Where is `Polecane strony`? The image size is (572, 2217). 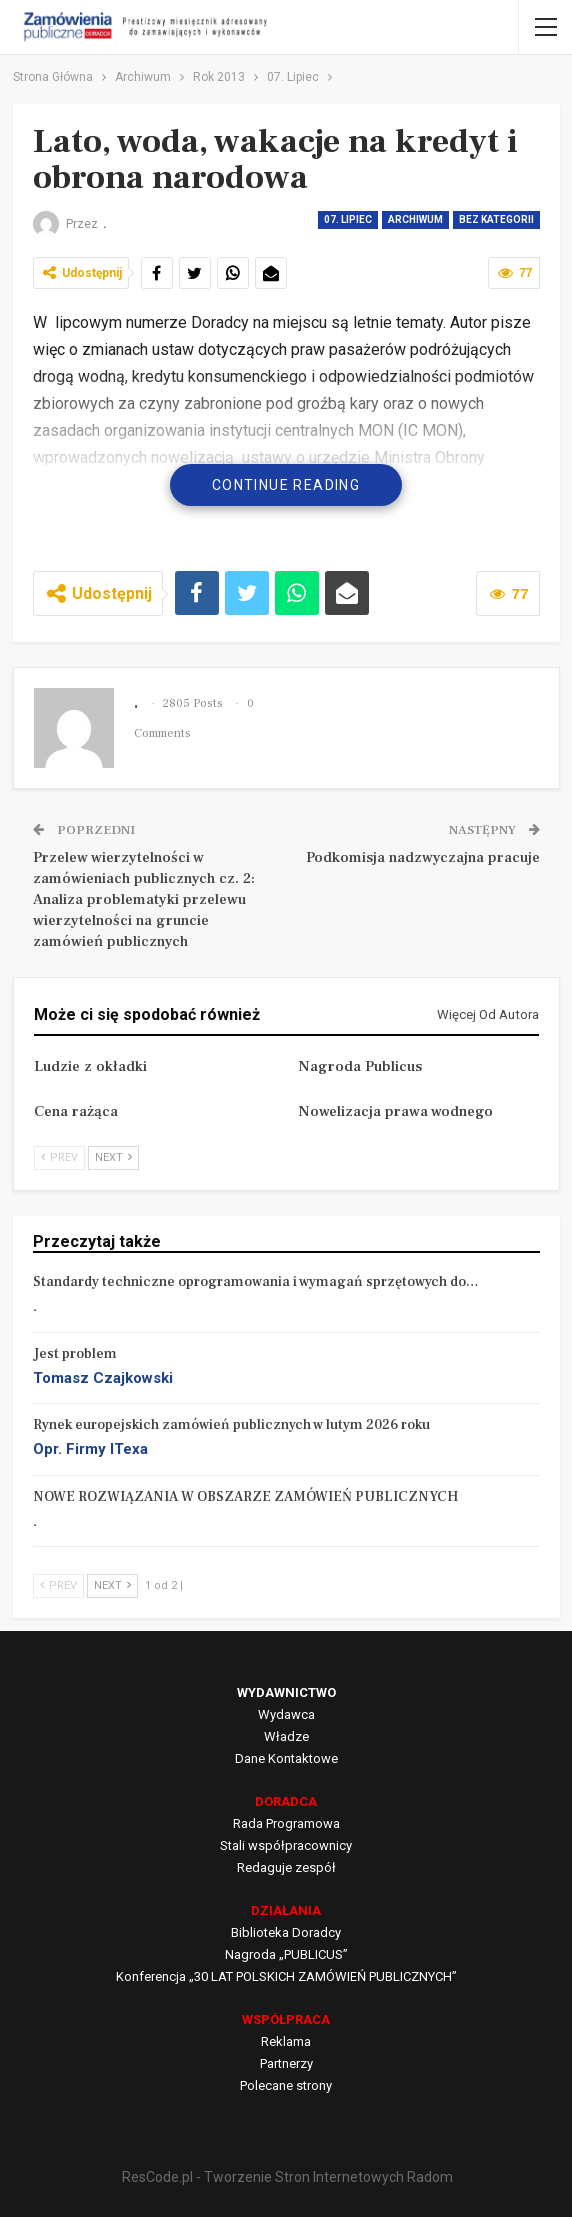
Polecane strony is located at coordinates (286, 2085).